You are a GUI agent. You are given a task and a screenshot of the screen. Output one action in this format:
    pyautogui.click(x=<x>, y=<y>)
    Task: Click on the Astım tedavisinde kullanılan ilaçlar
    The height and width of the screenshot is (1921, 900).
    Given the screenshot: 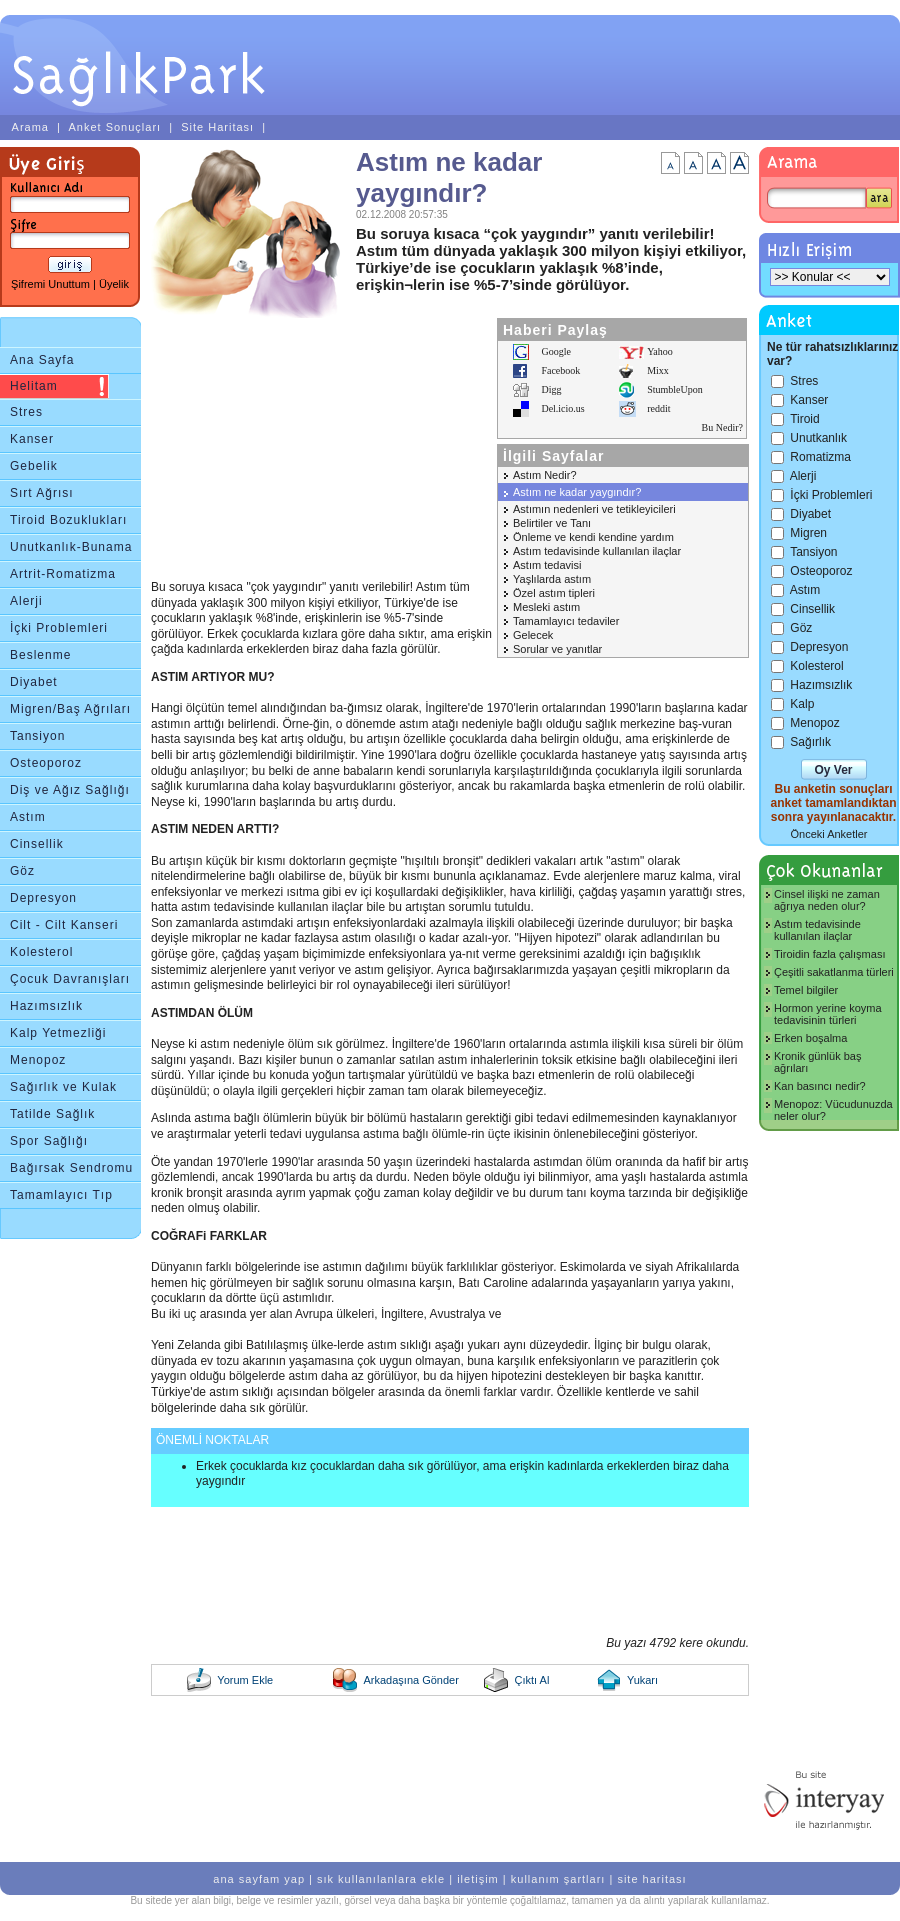 What is the action you would take?
    pyautogui.click(x=597, y=551)
    